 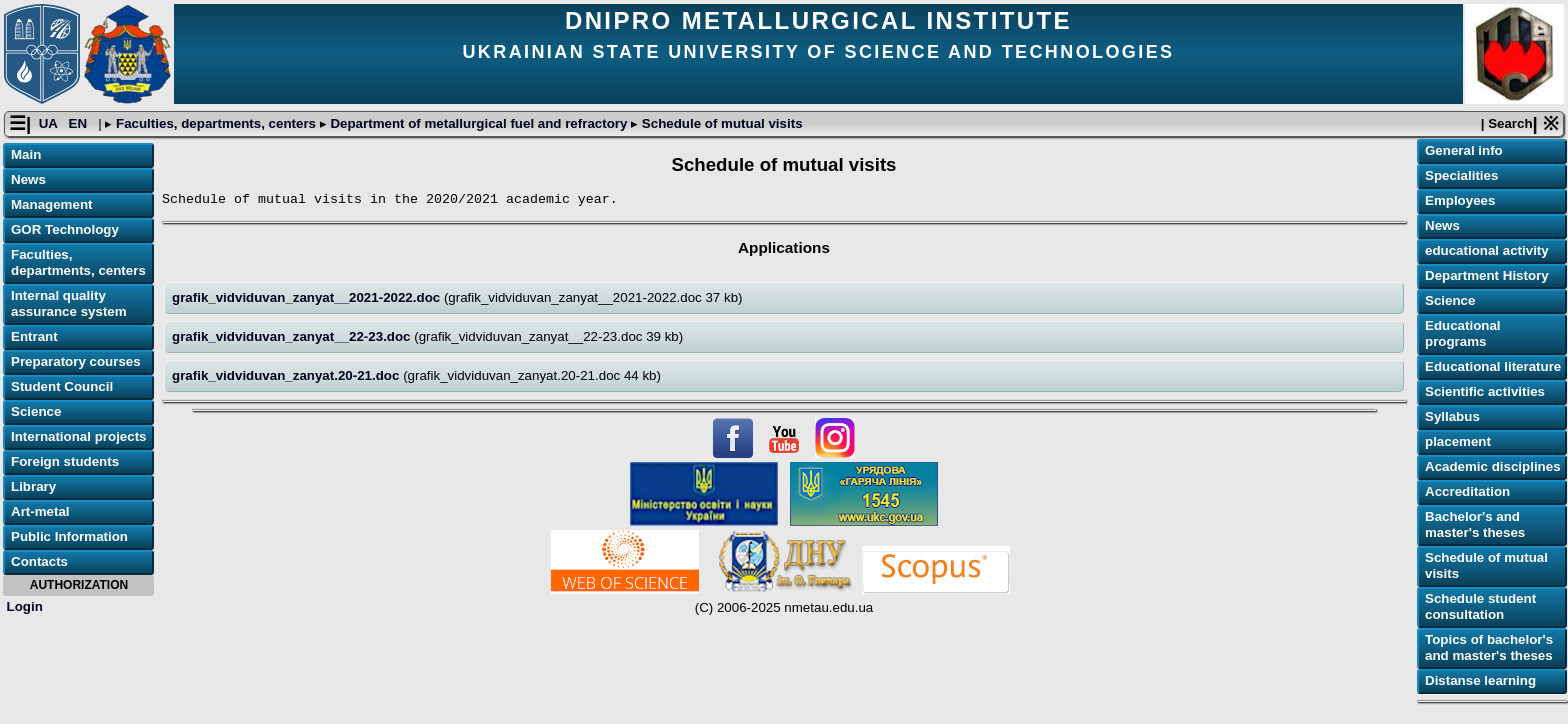 What do you see at coordinates (25, 606) in the screenshot?
I see `Login` at bounding box center [25, 606].